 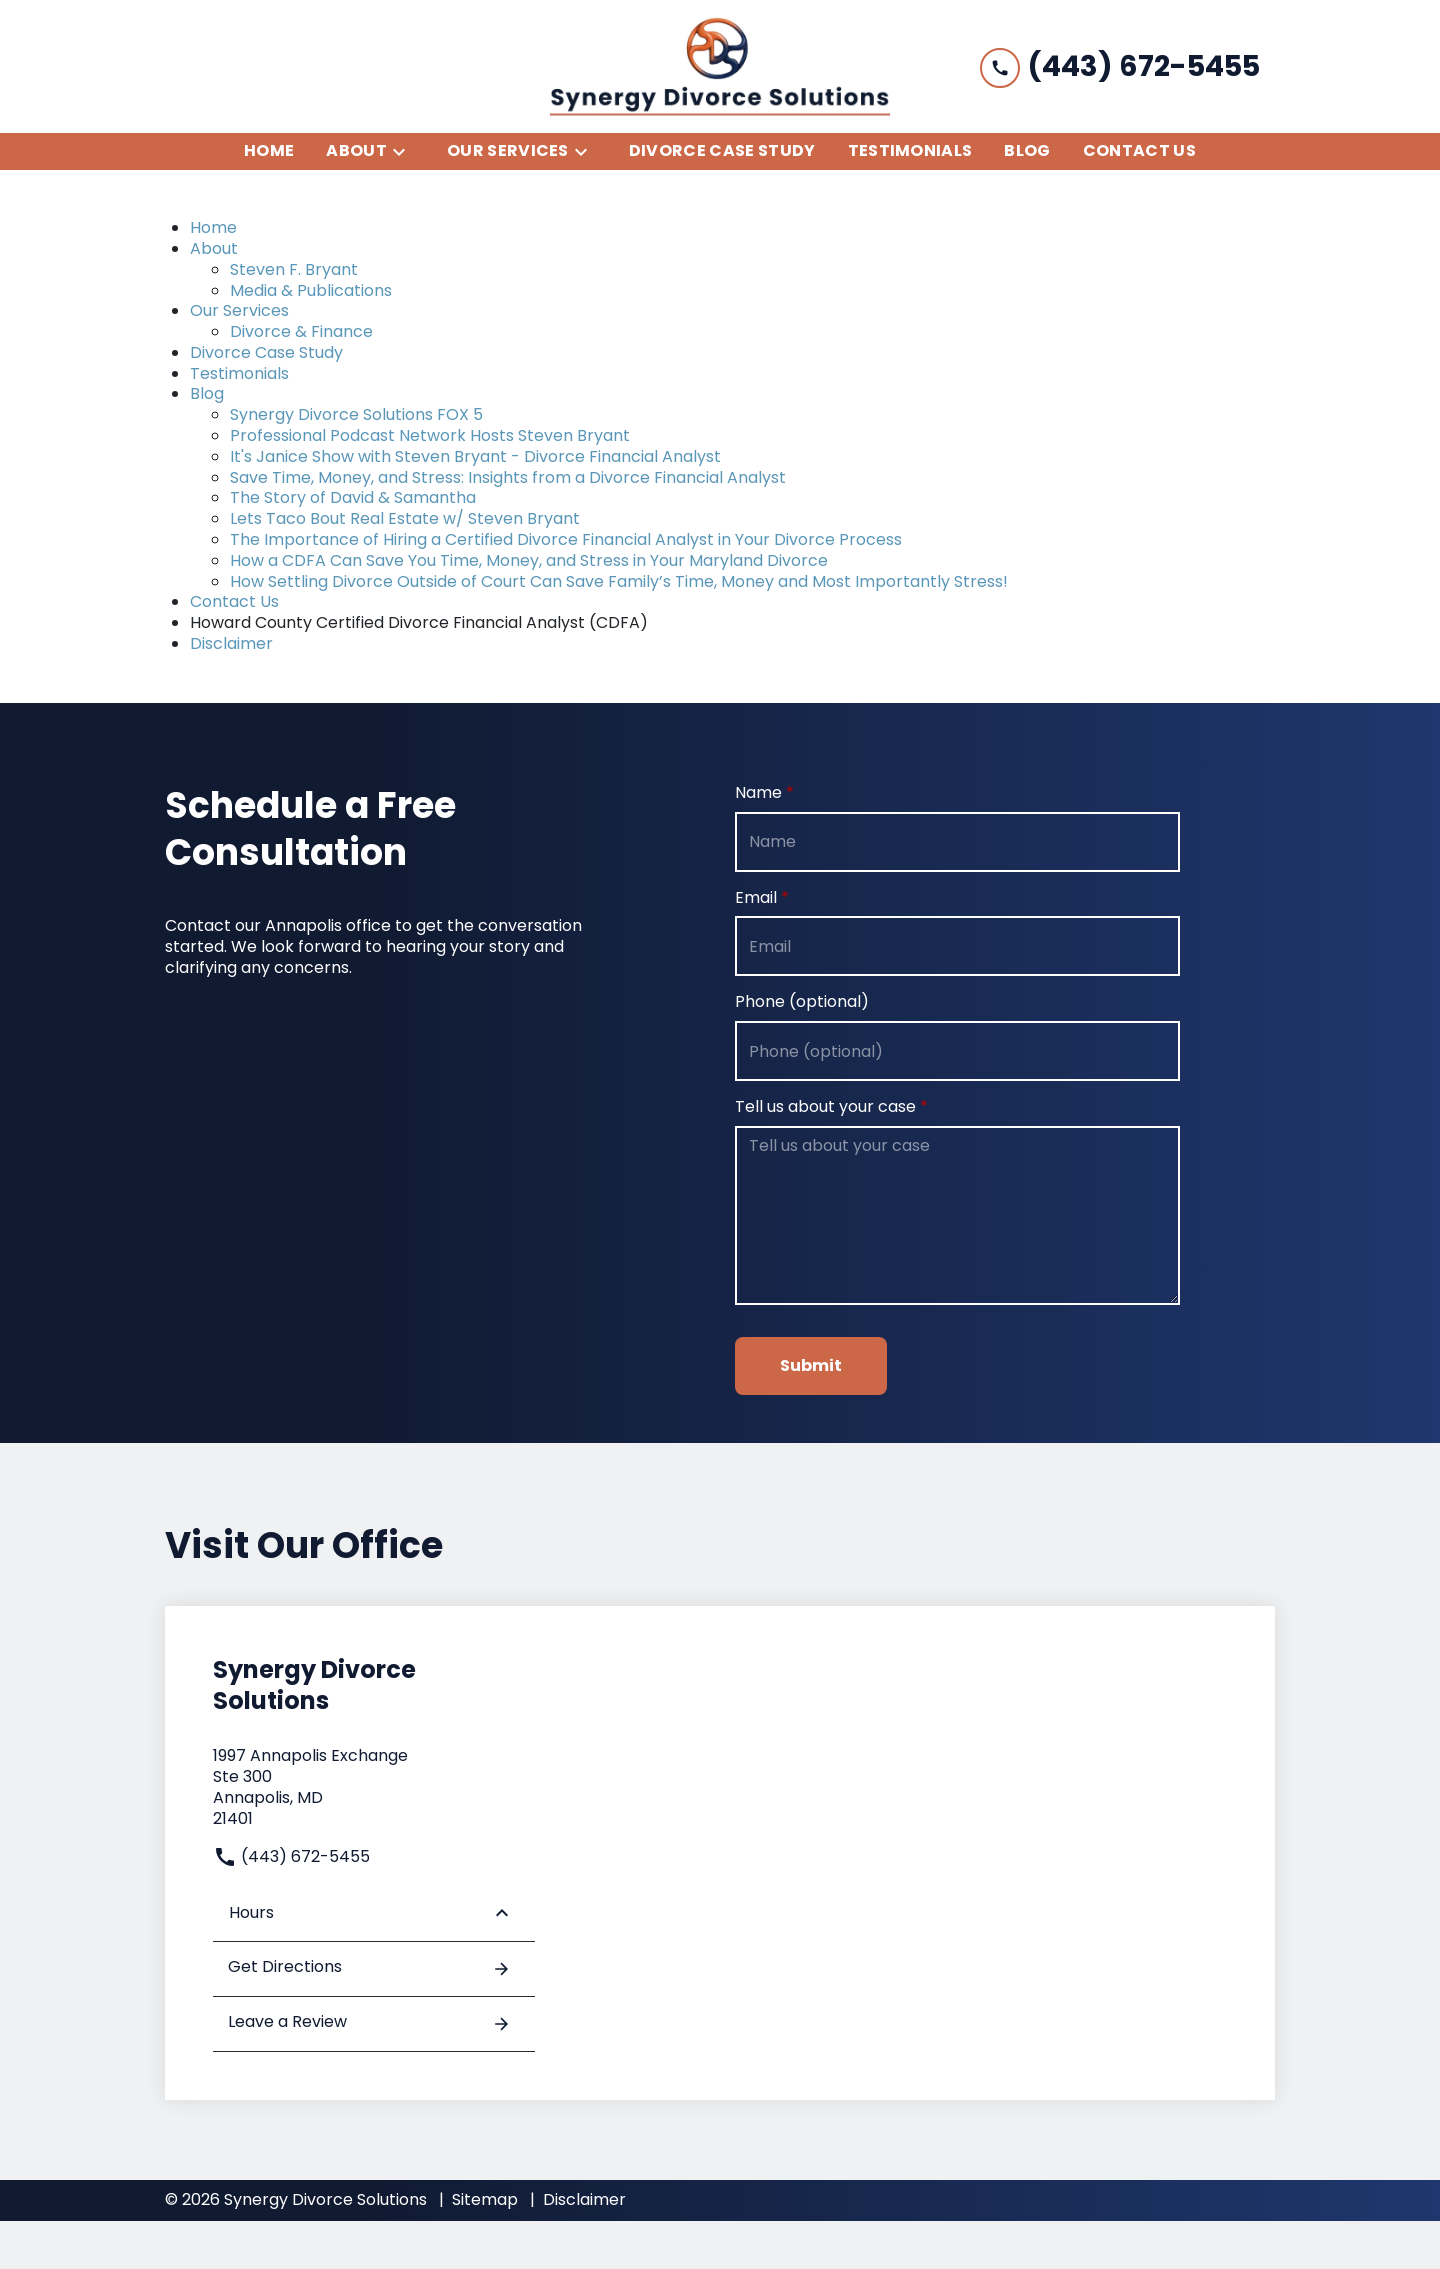 I want to click on Leave a Review [link to get leave a review (New Window)], so click(x=369, y=2023).